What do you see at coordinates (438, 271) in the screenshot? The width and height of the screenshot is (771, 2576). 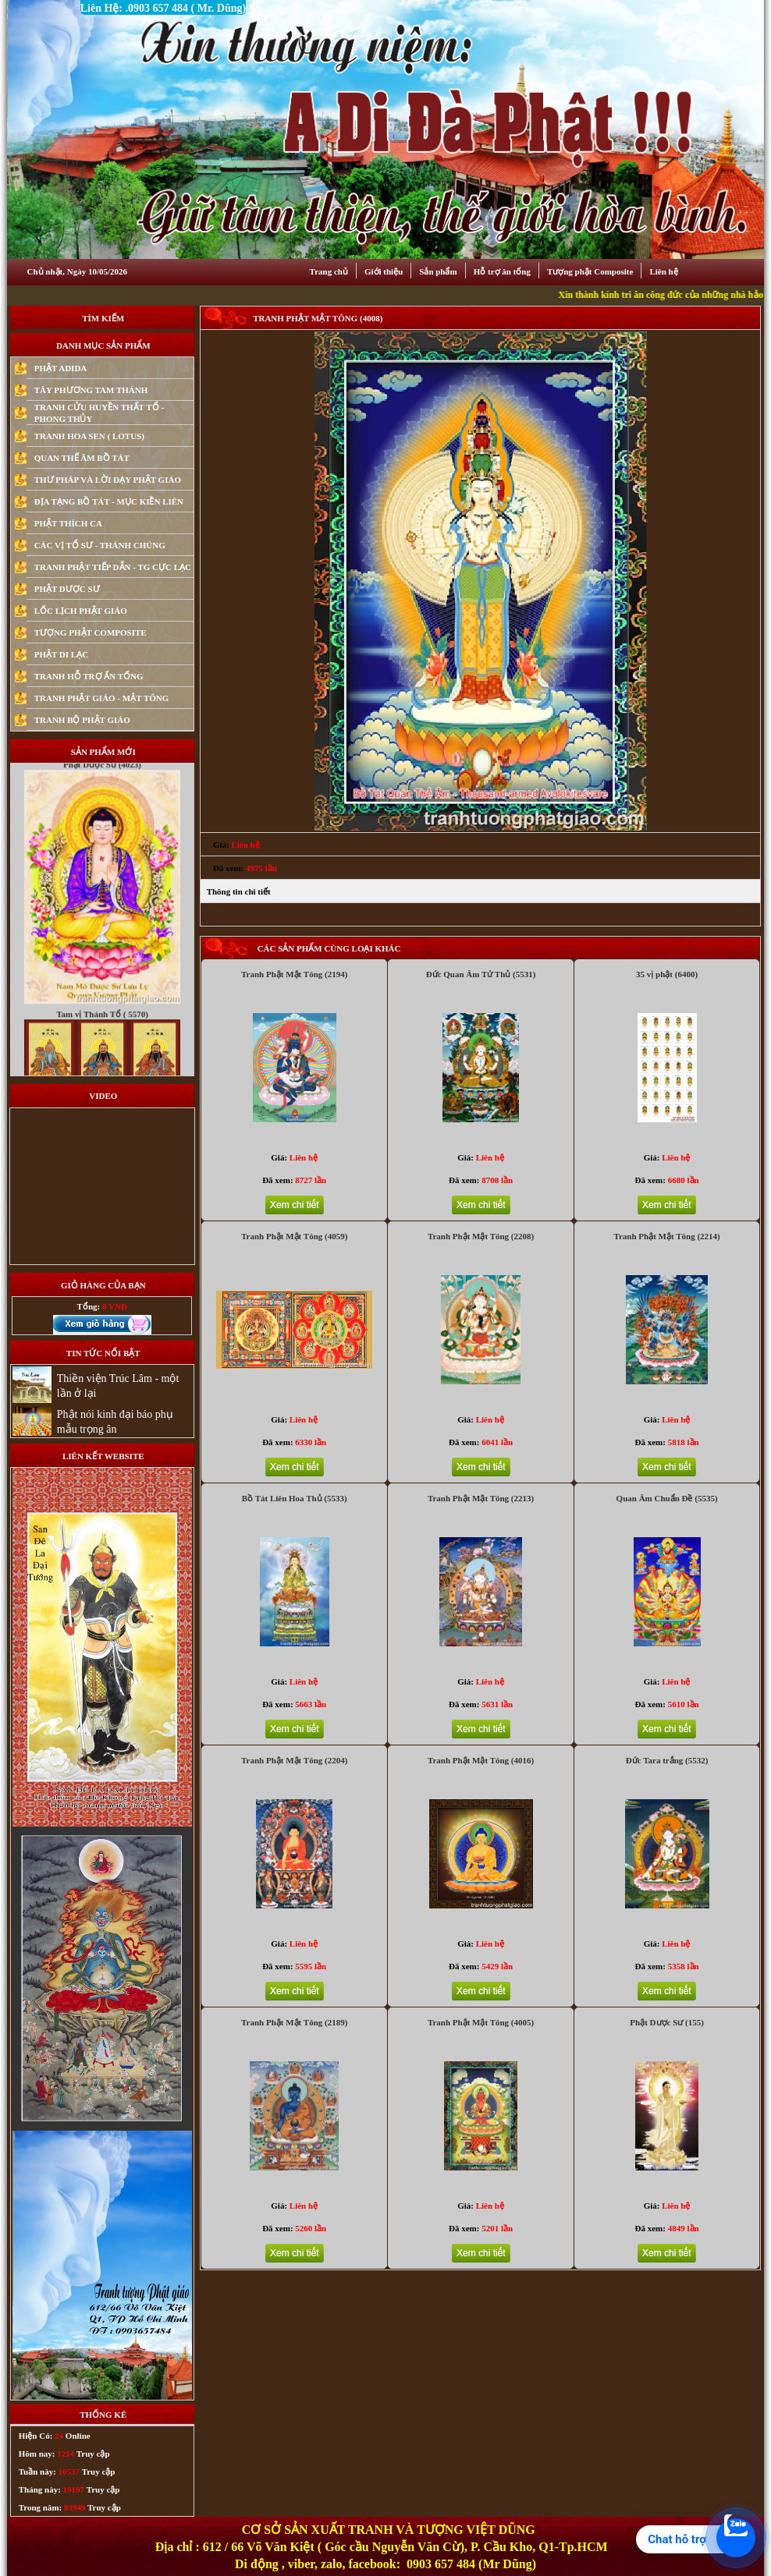 I see `Sản phẩm` at bounding box center [438, 271].